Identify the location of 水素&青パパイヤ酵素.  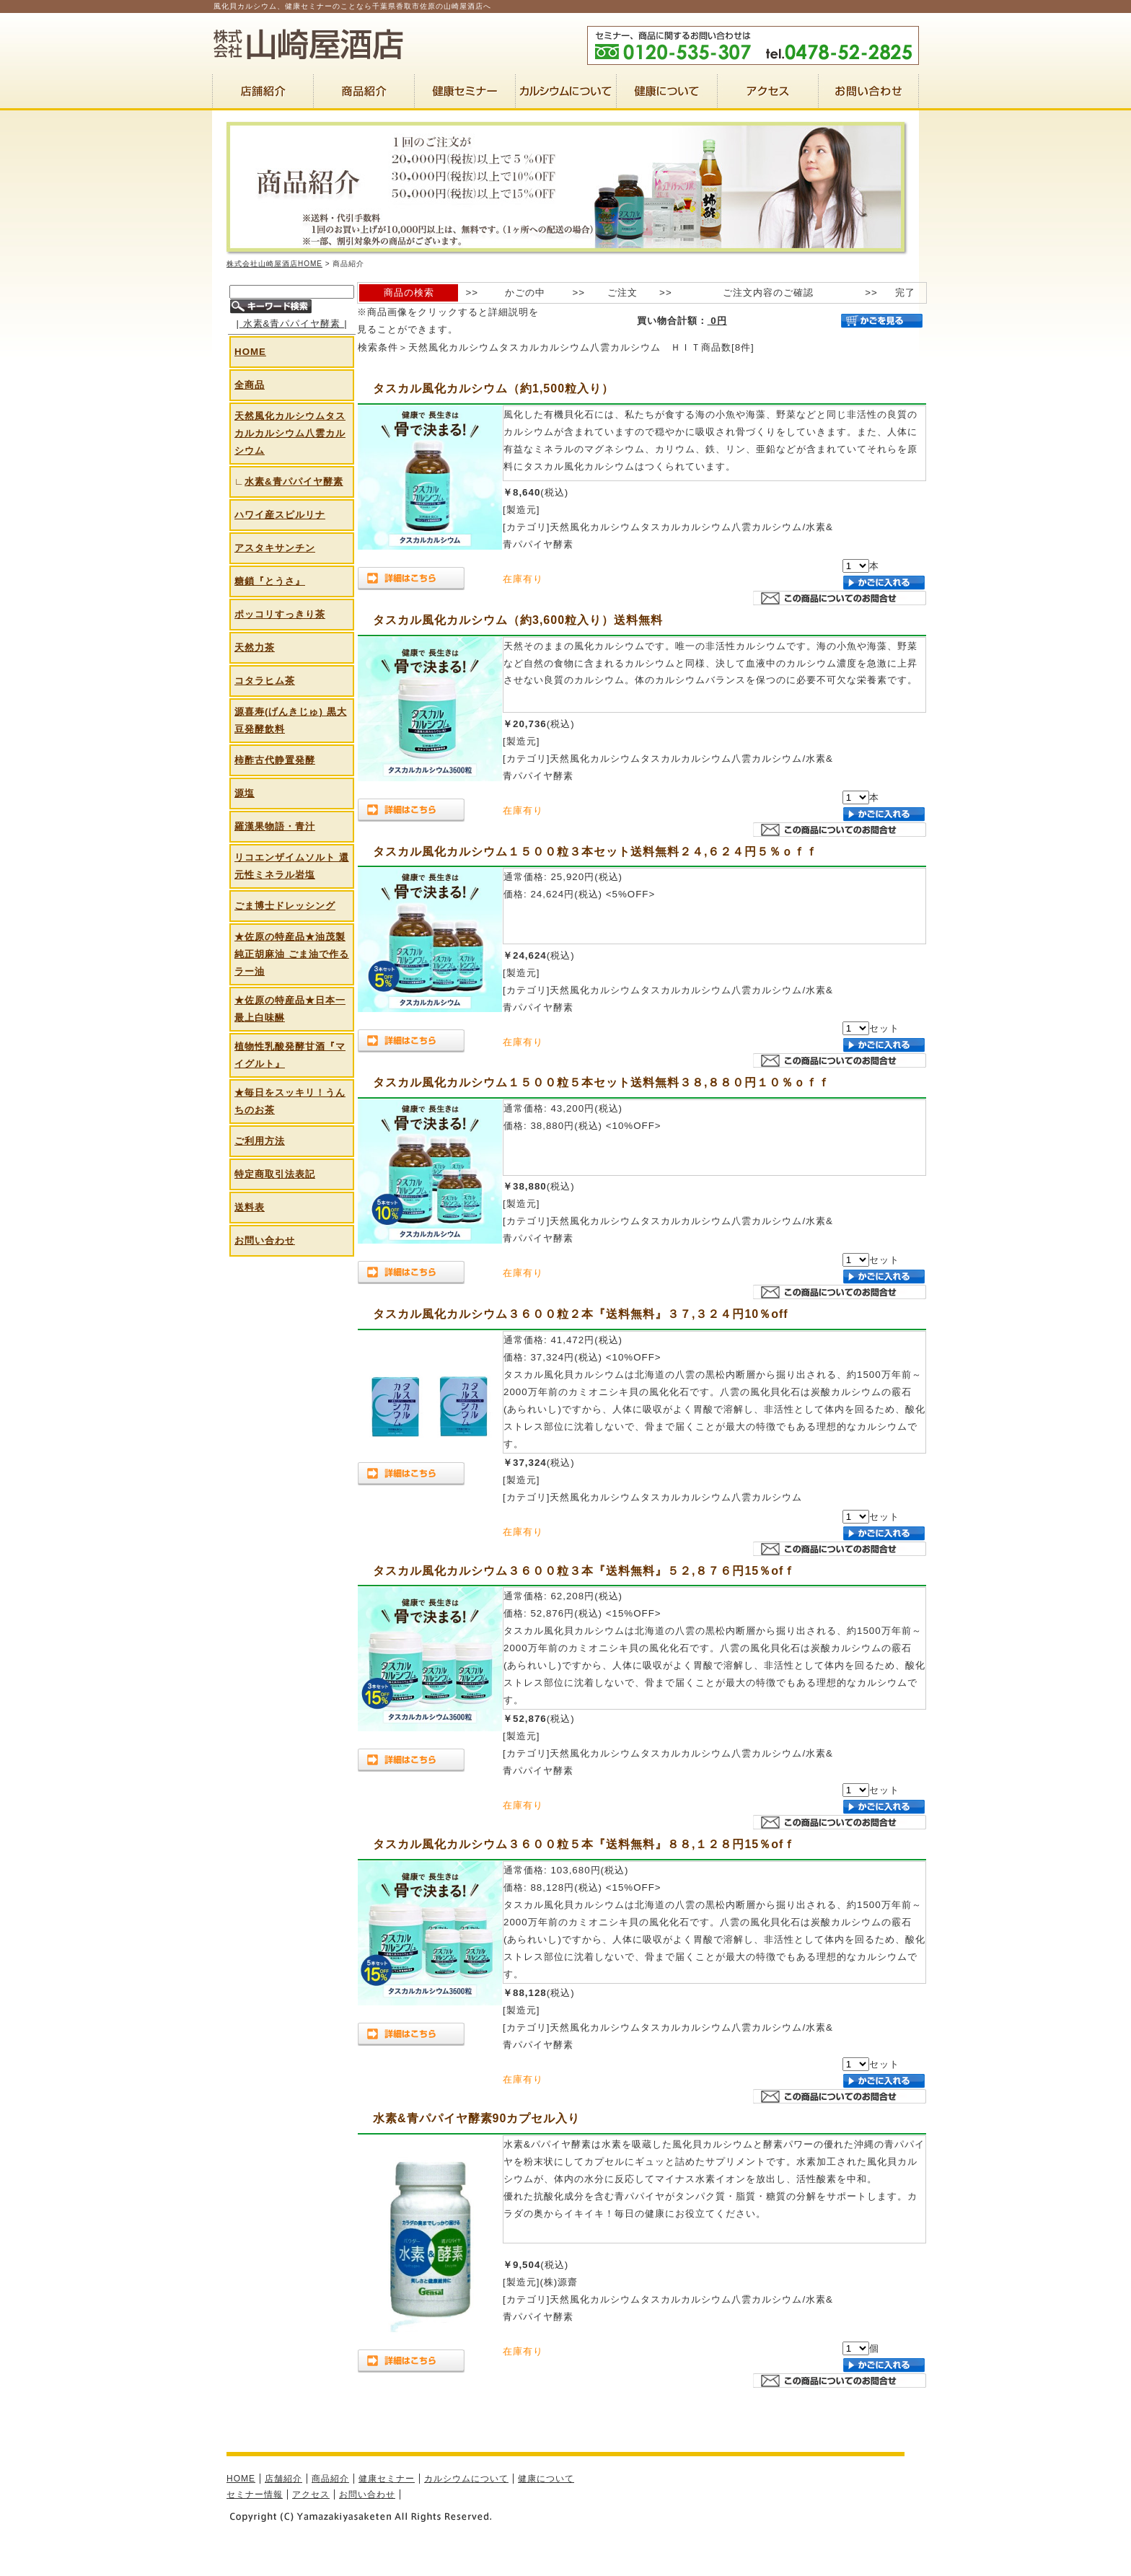
(291, 323).